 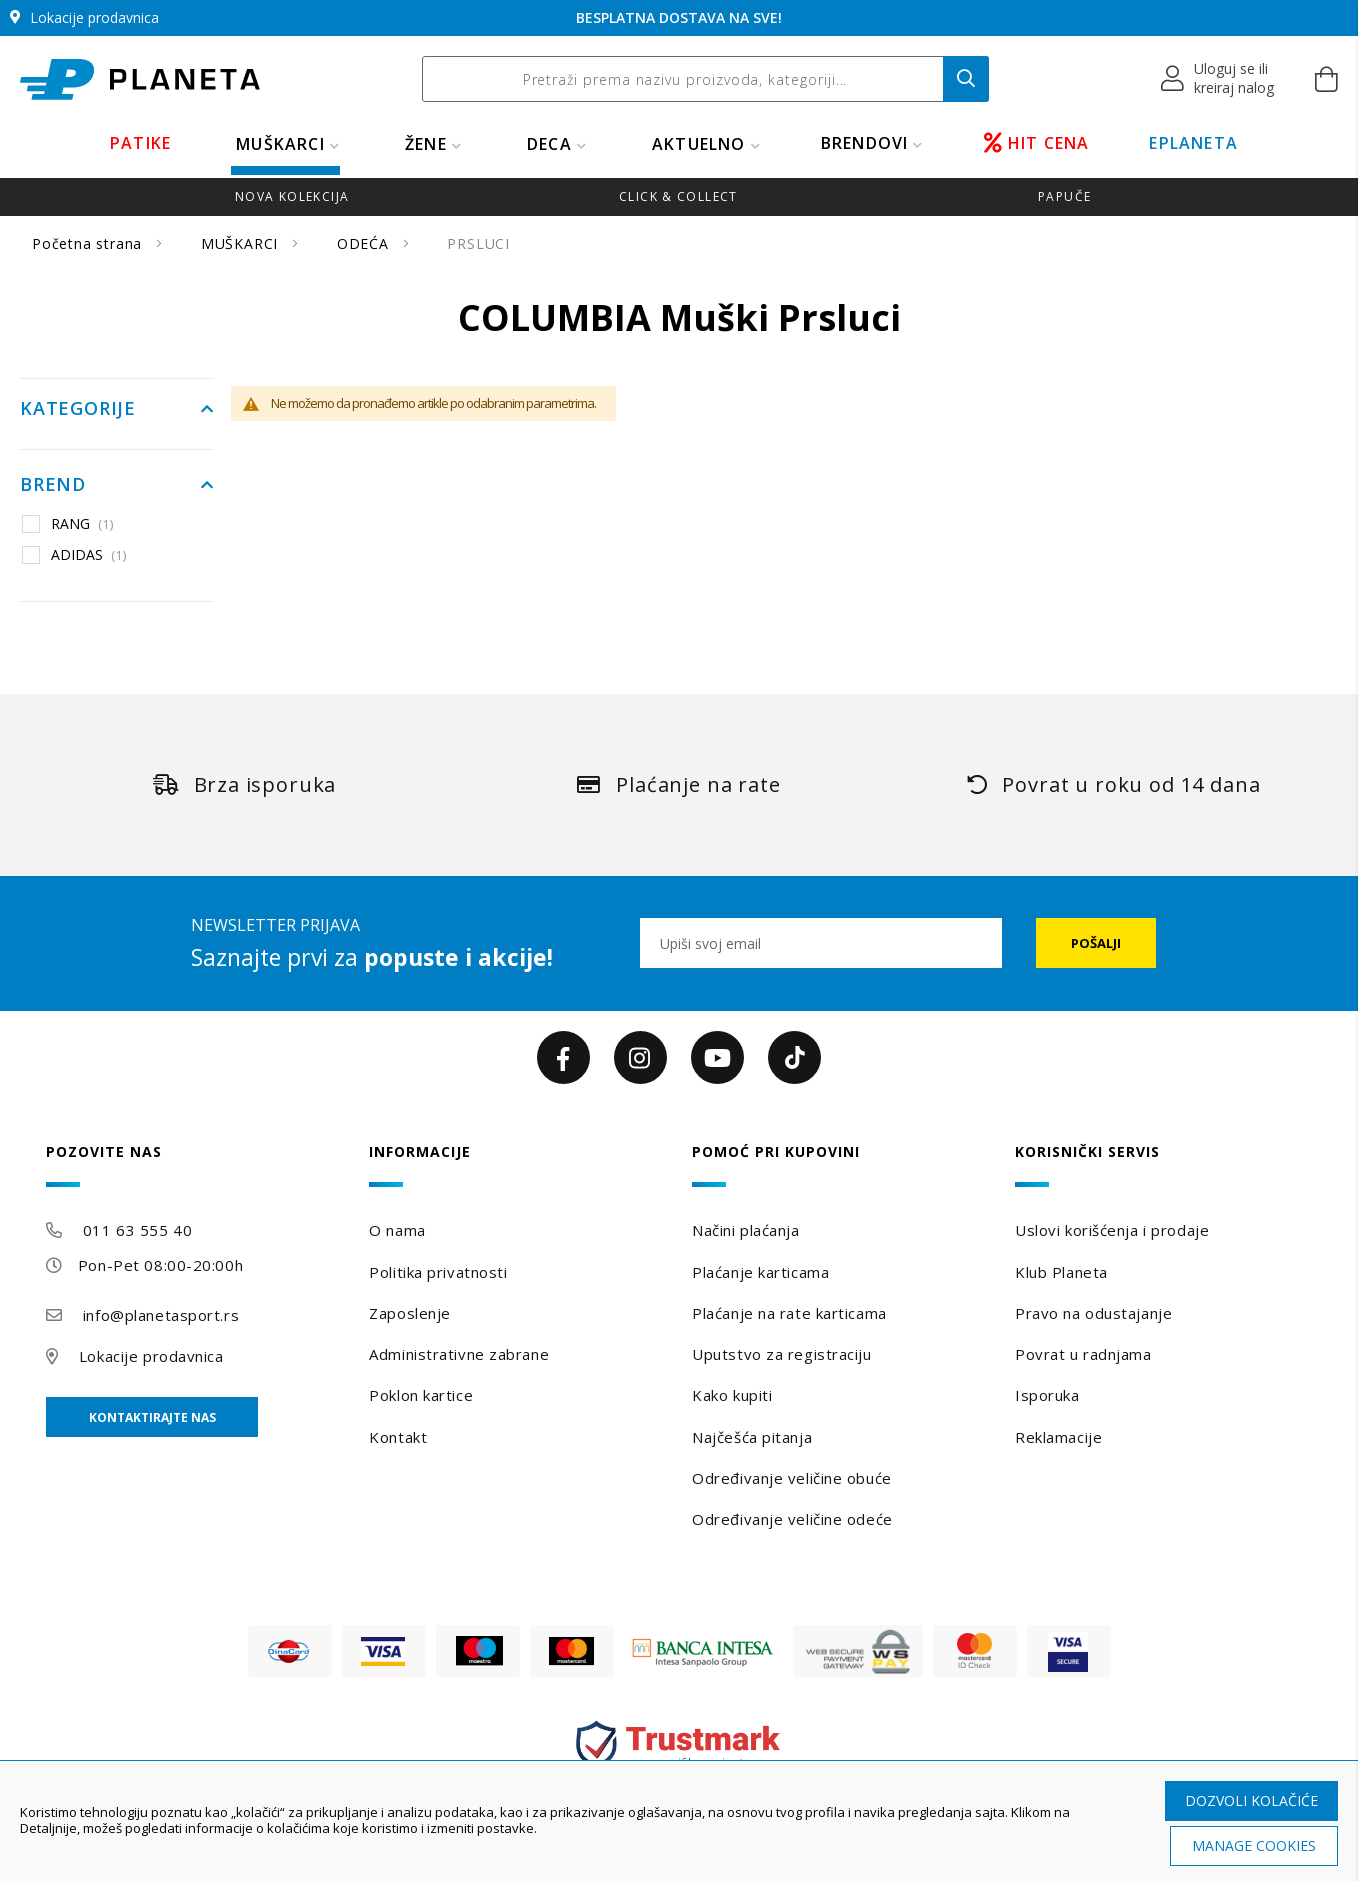 I want to click on BESPLATNA DOSTAVA NA SVE!, so click(x=679, y=17).